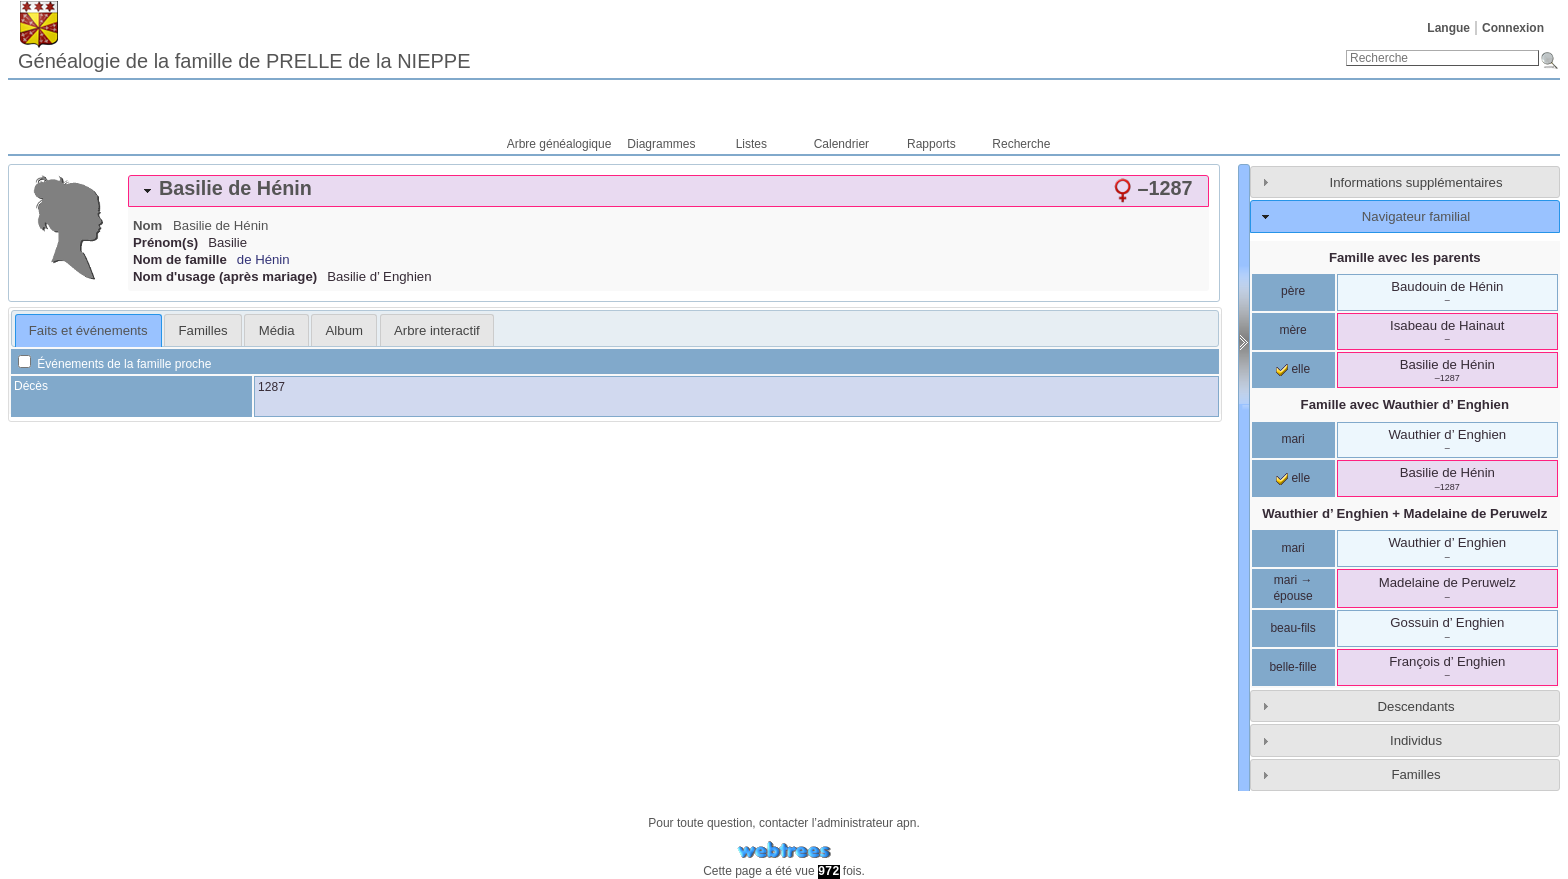  Describe the element at coordinates (1448, 28) in the screenshot. I see `Langue` at that location.